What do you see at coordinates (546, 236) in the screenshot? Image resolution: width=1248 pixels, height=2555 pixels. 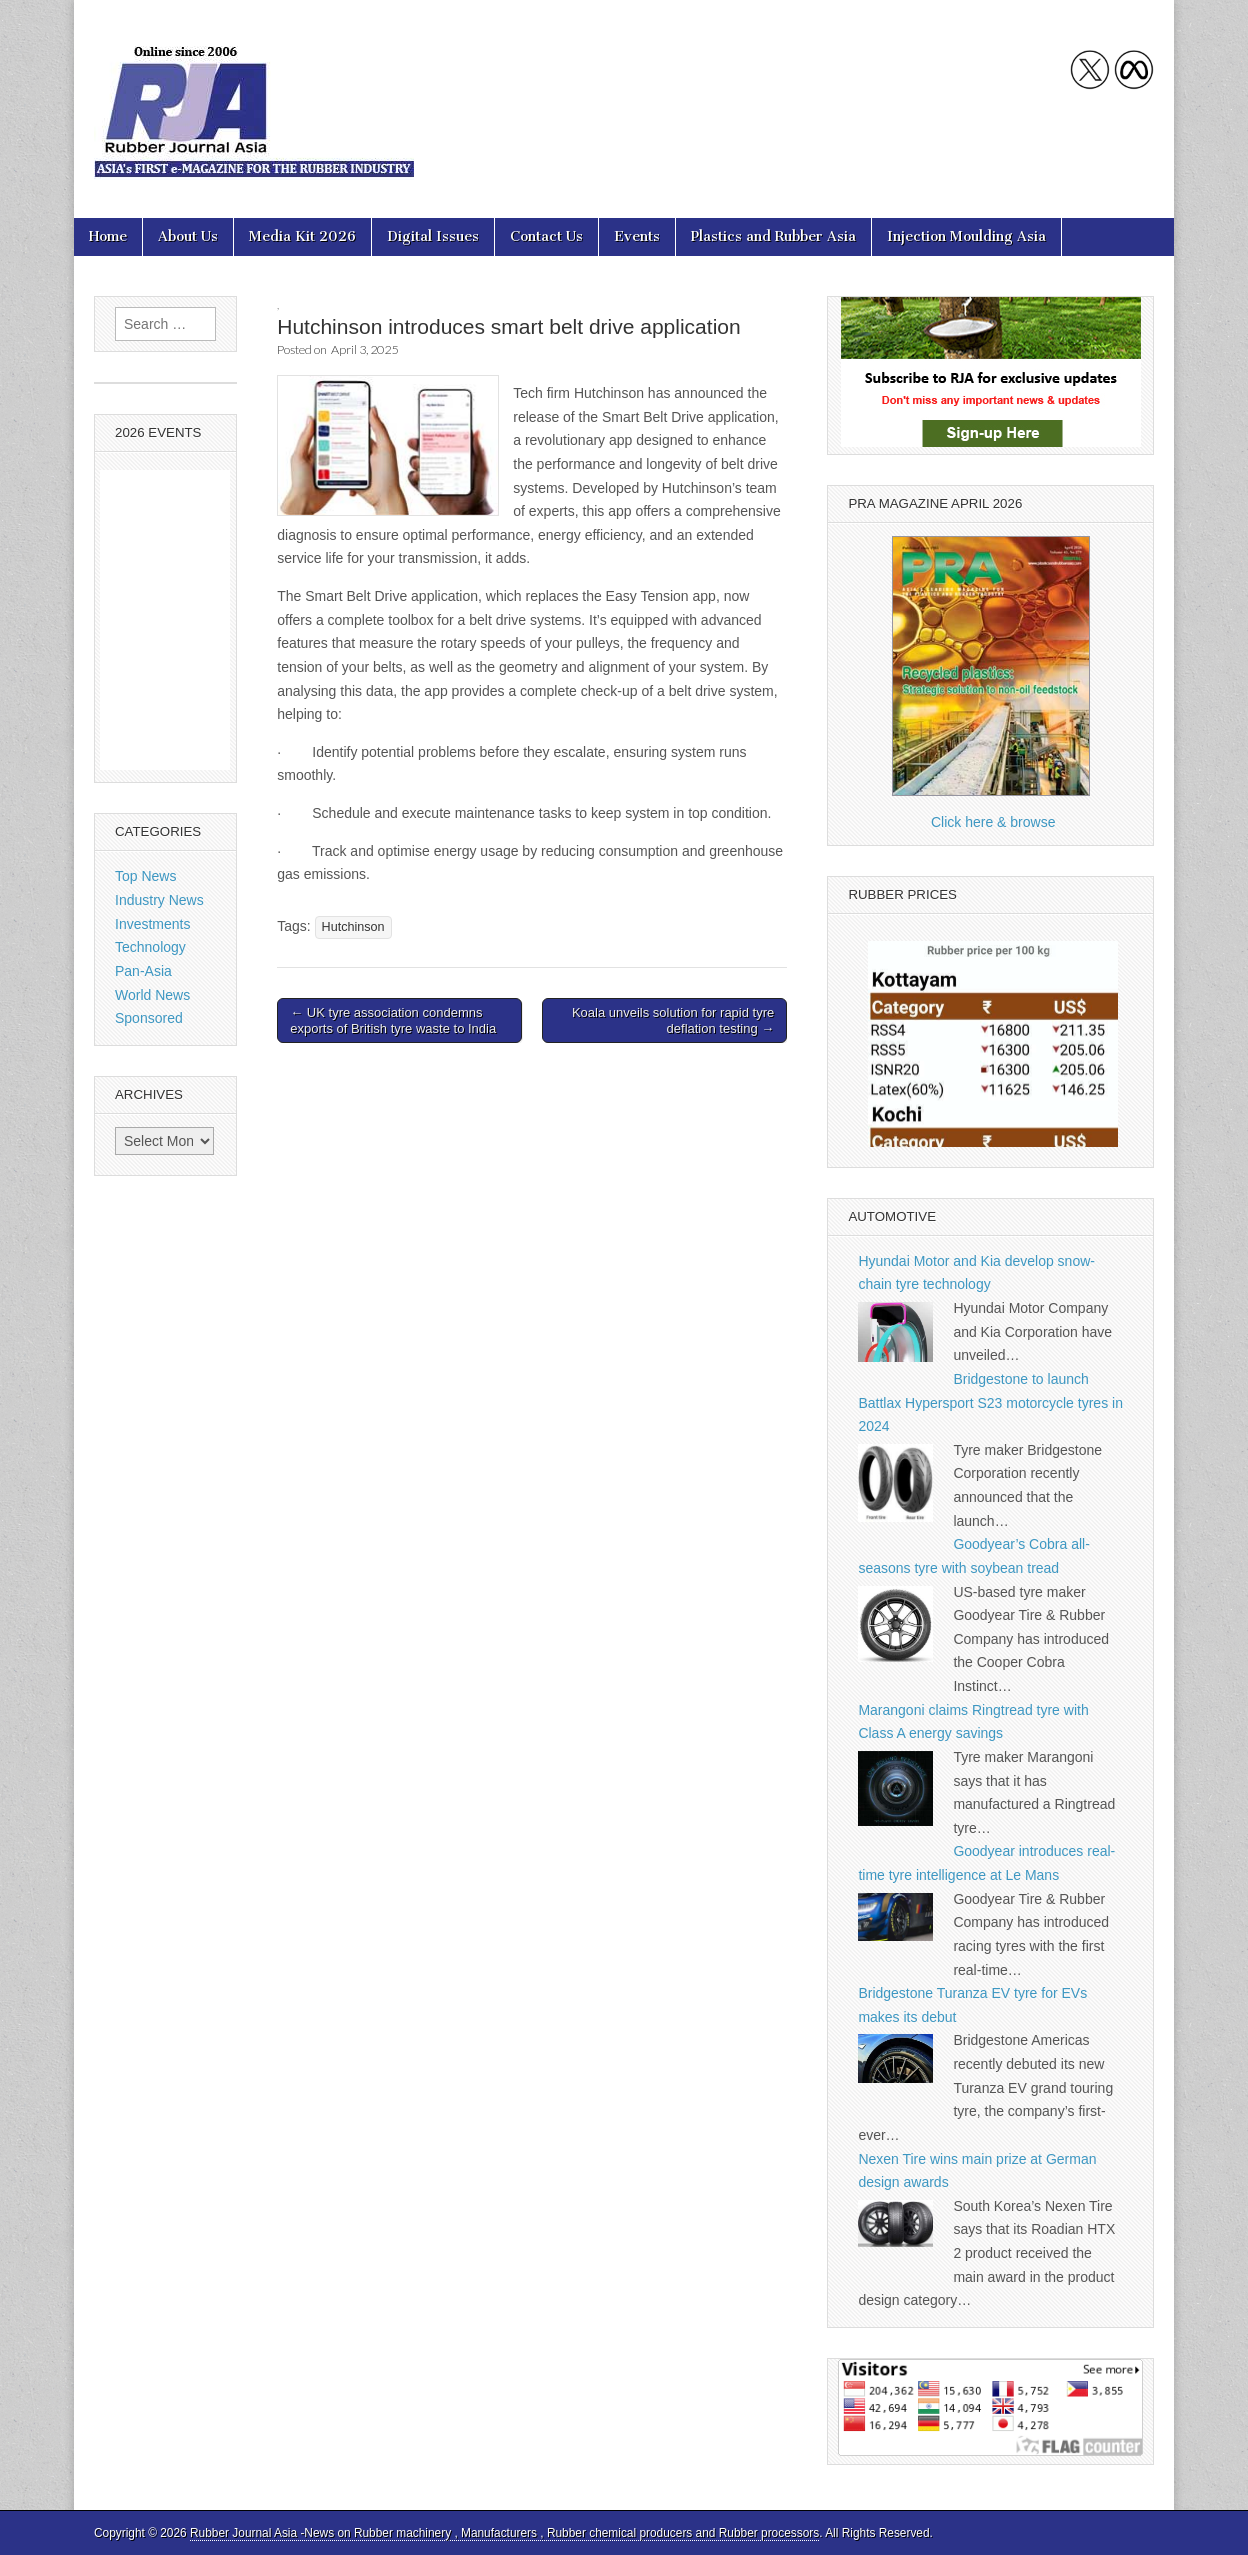 I see `Contact Us` at bounding box center [546, 236].